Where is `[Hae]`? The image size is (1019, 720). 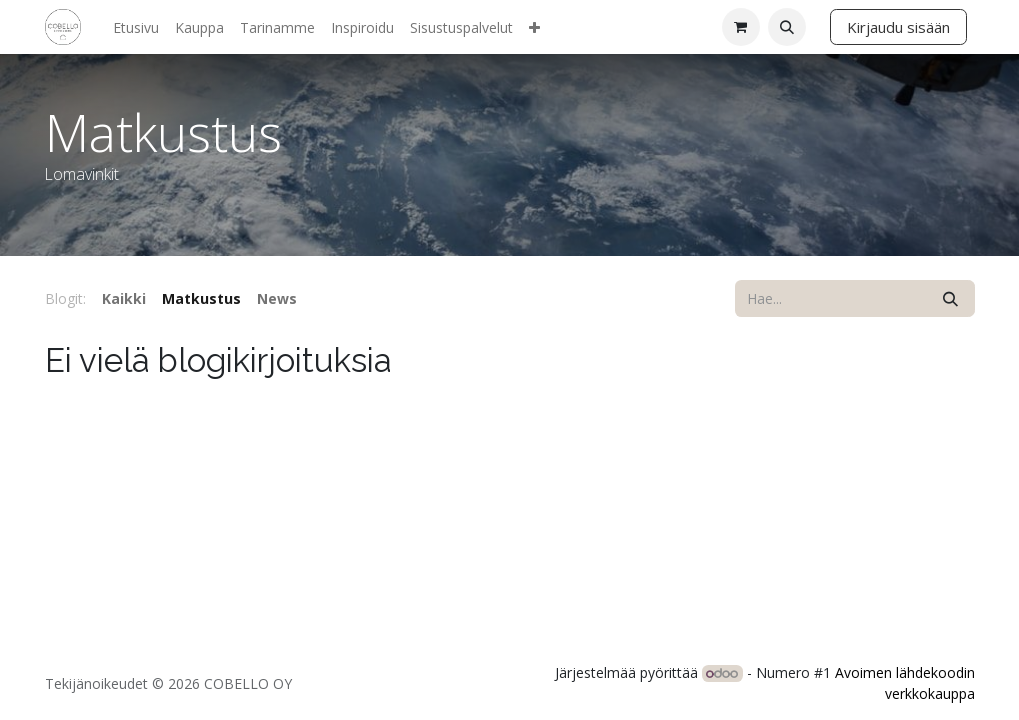 [Hae] is located at coordinates (950, 298).